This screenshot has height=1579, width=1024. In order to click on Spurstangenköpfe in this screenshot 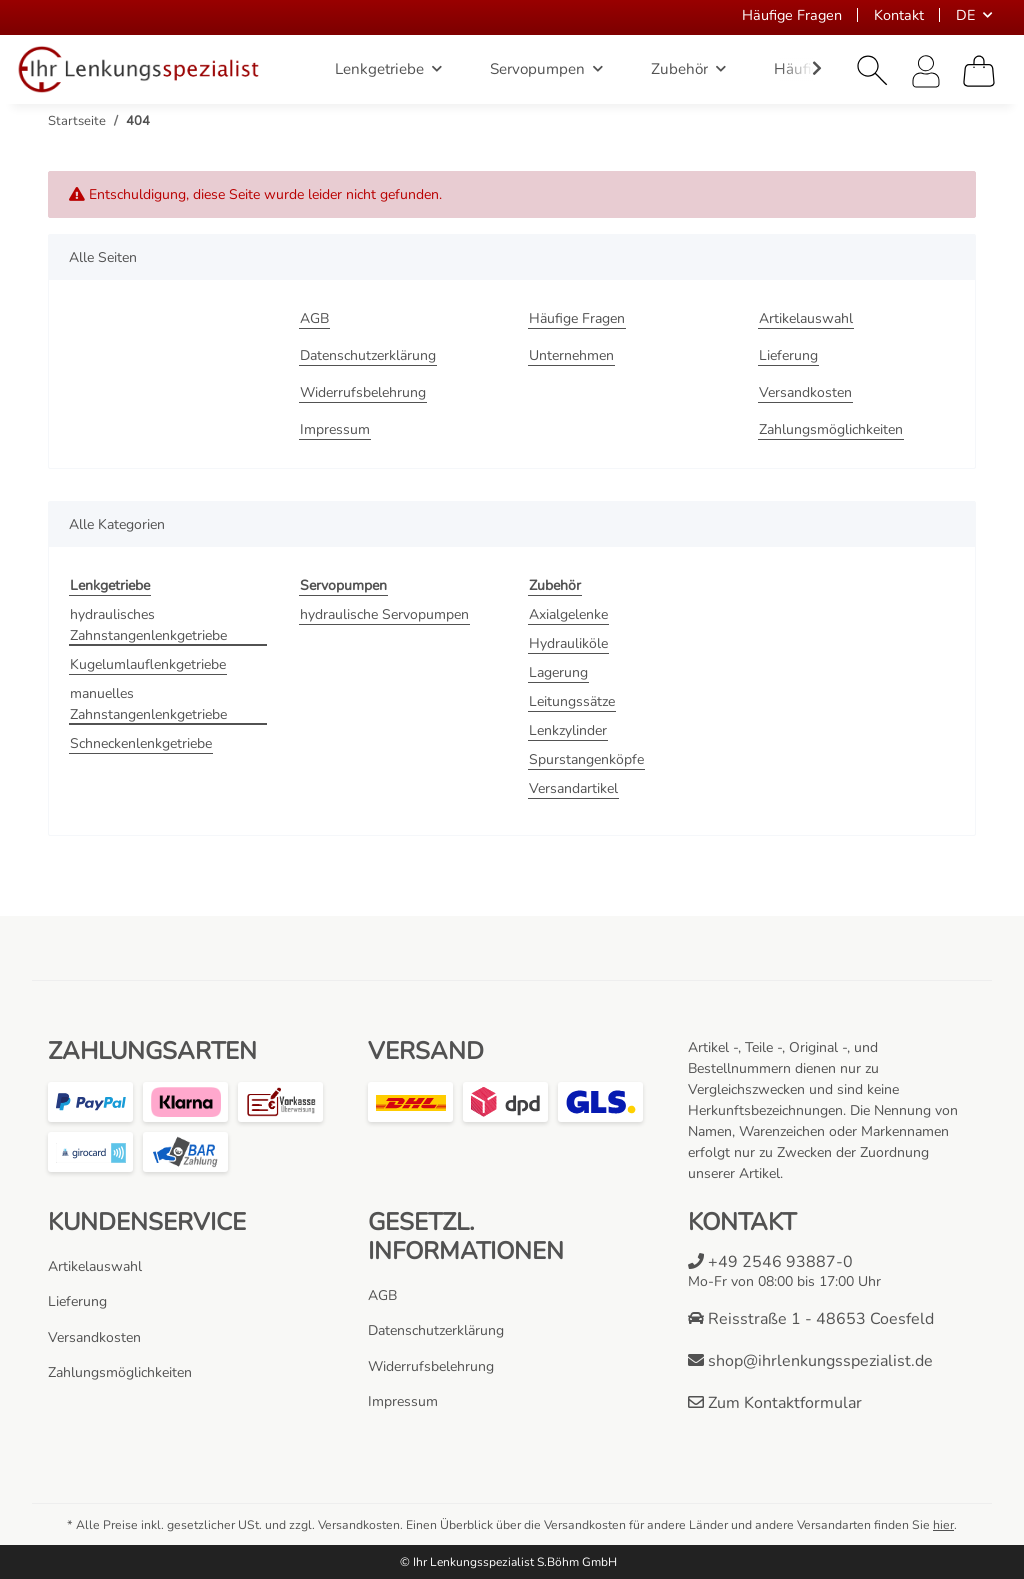, I will do `click(586, 759)`.